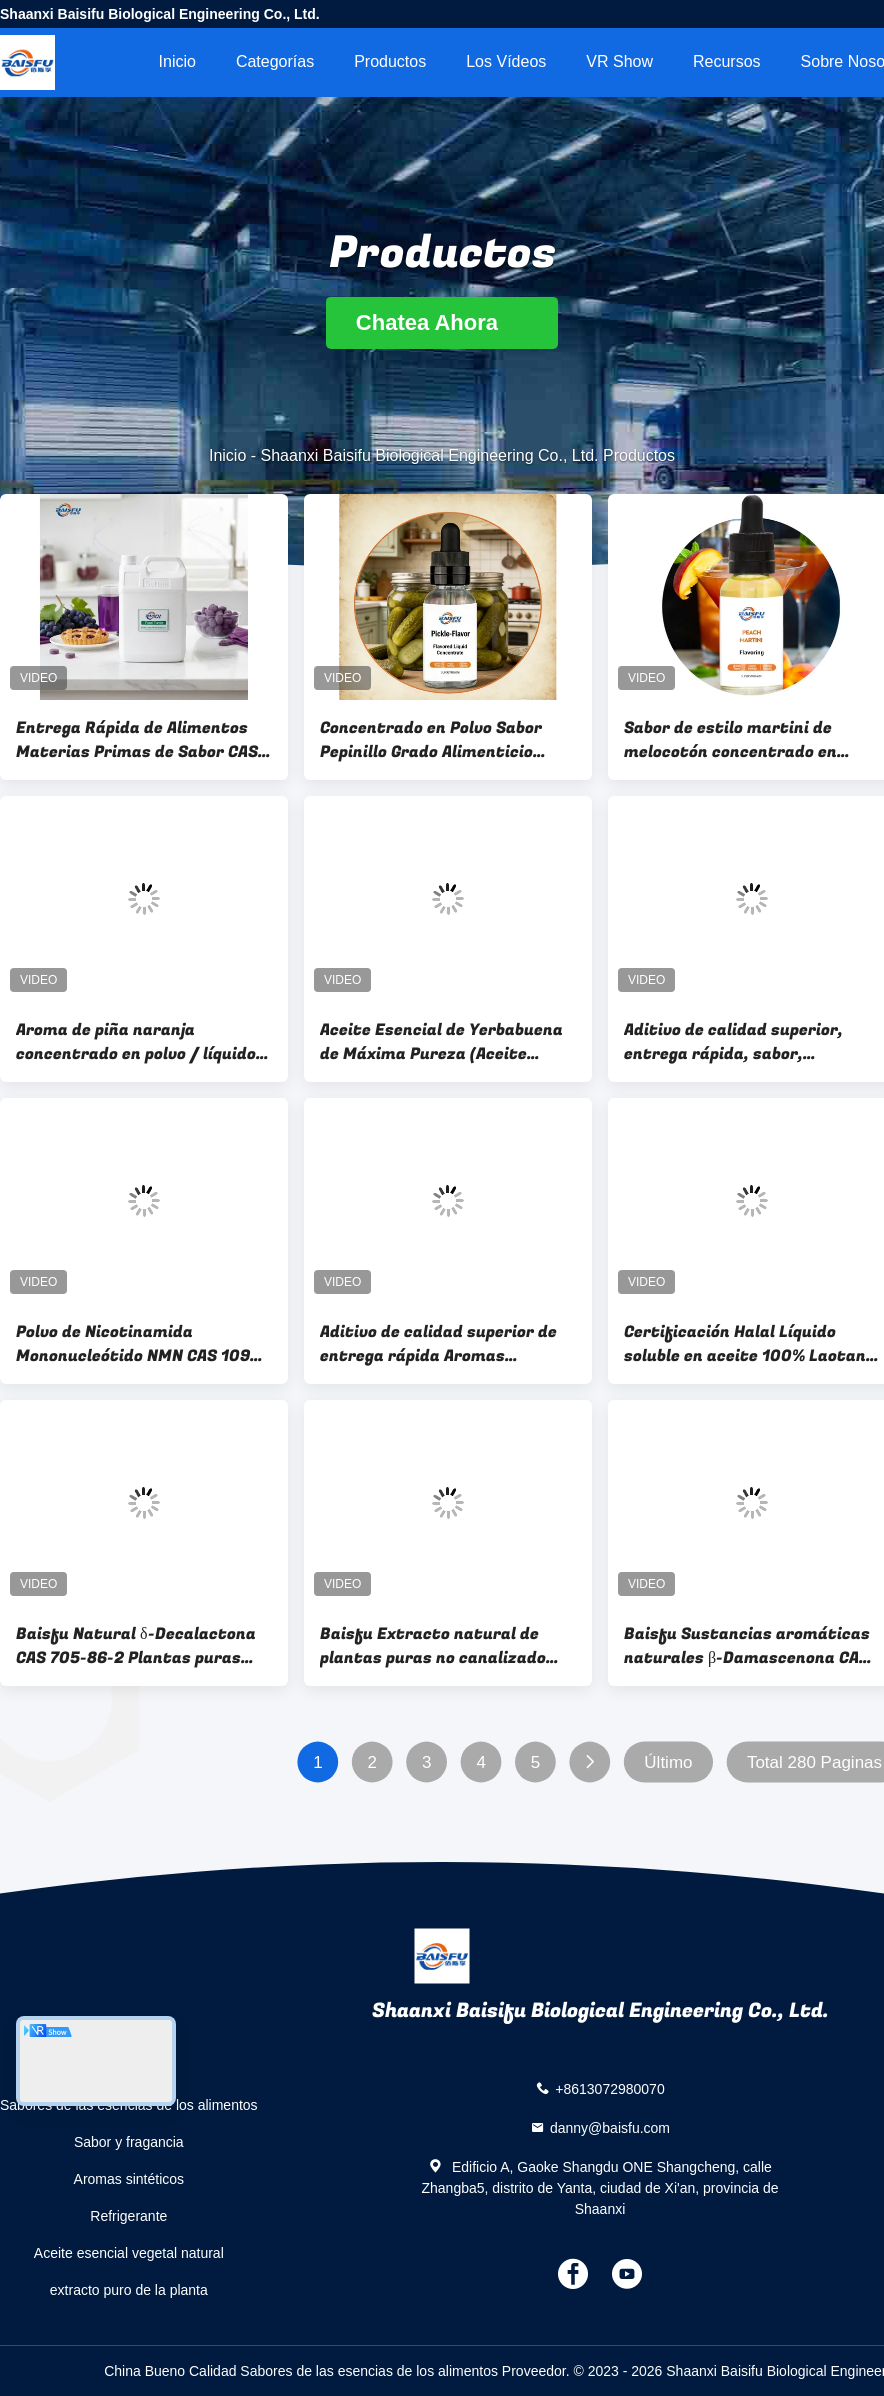 The image size is (884, 2396). What do you see at coordinates (129, 2290) in the screenshot?
I see `extracto puro de la planta` at bounding box center [129, 2290].